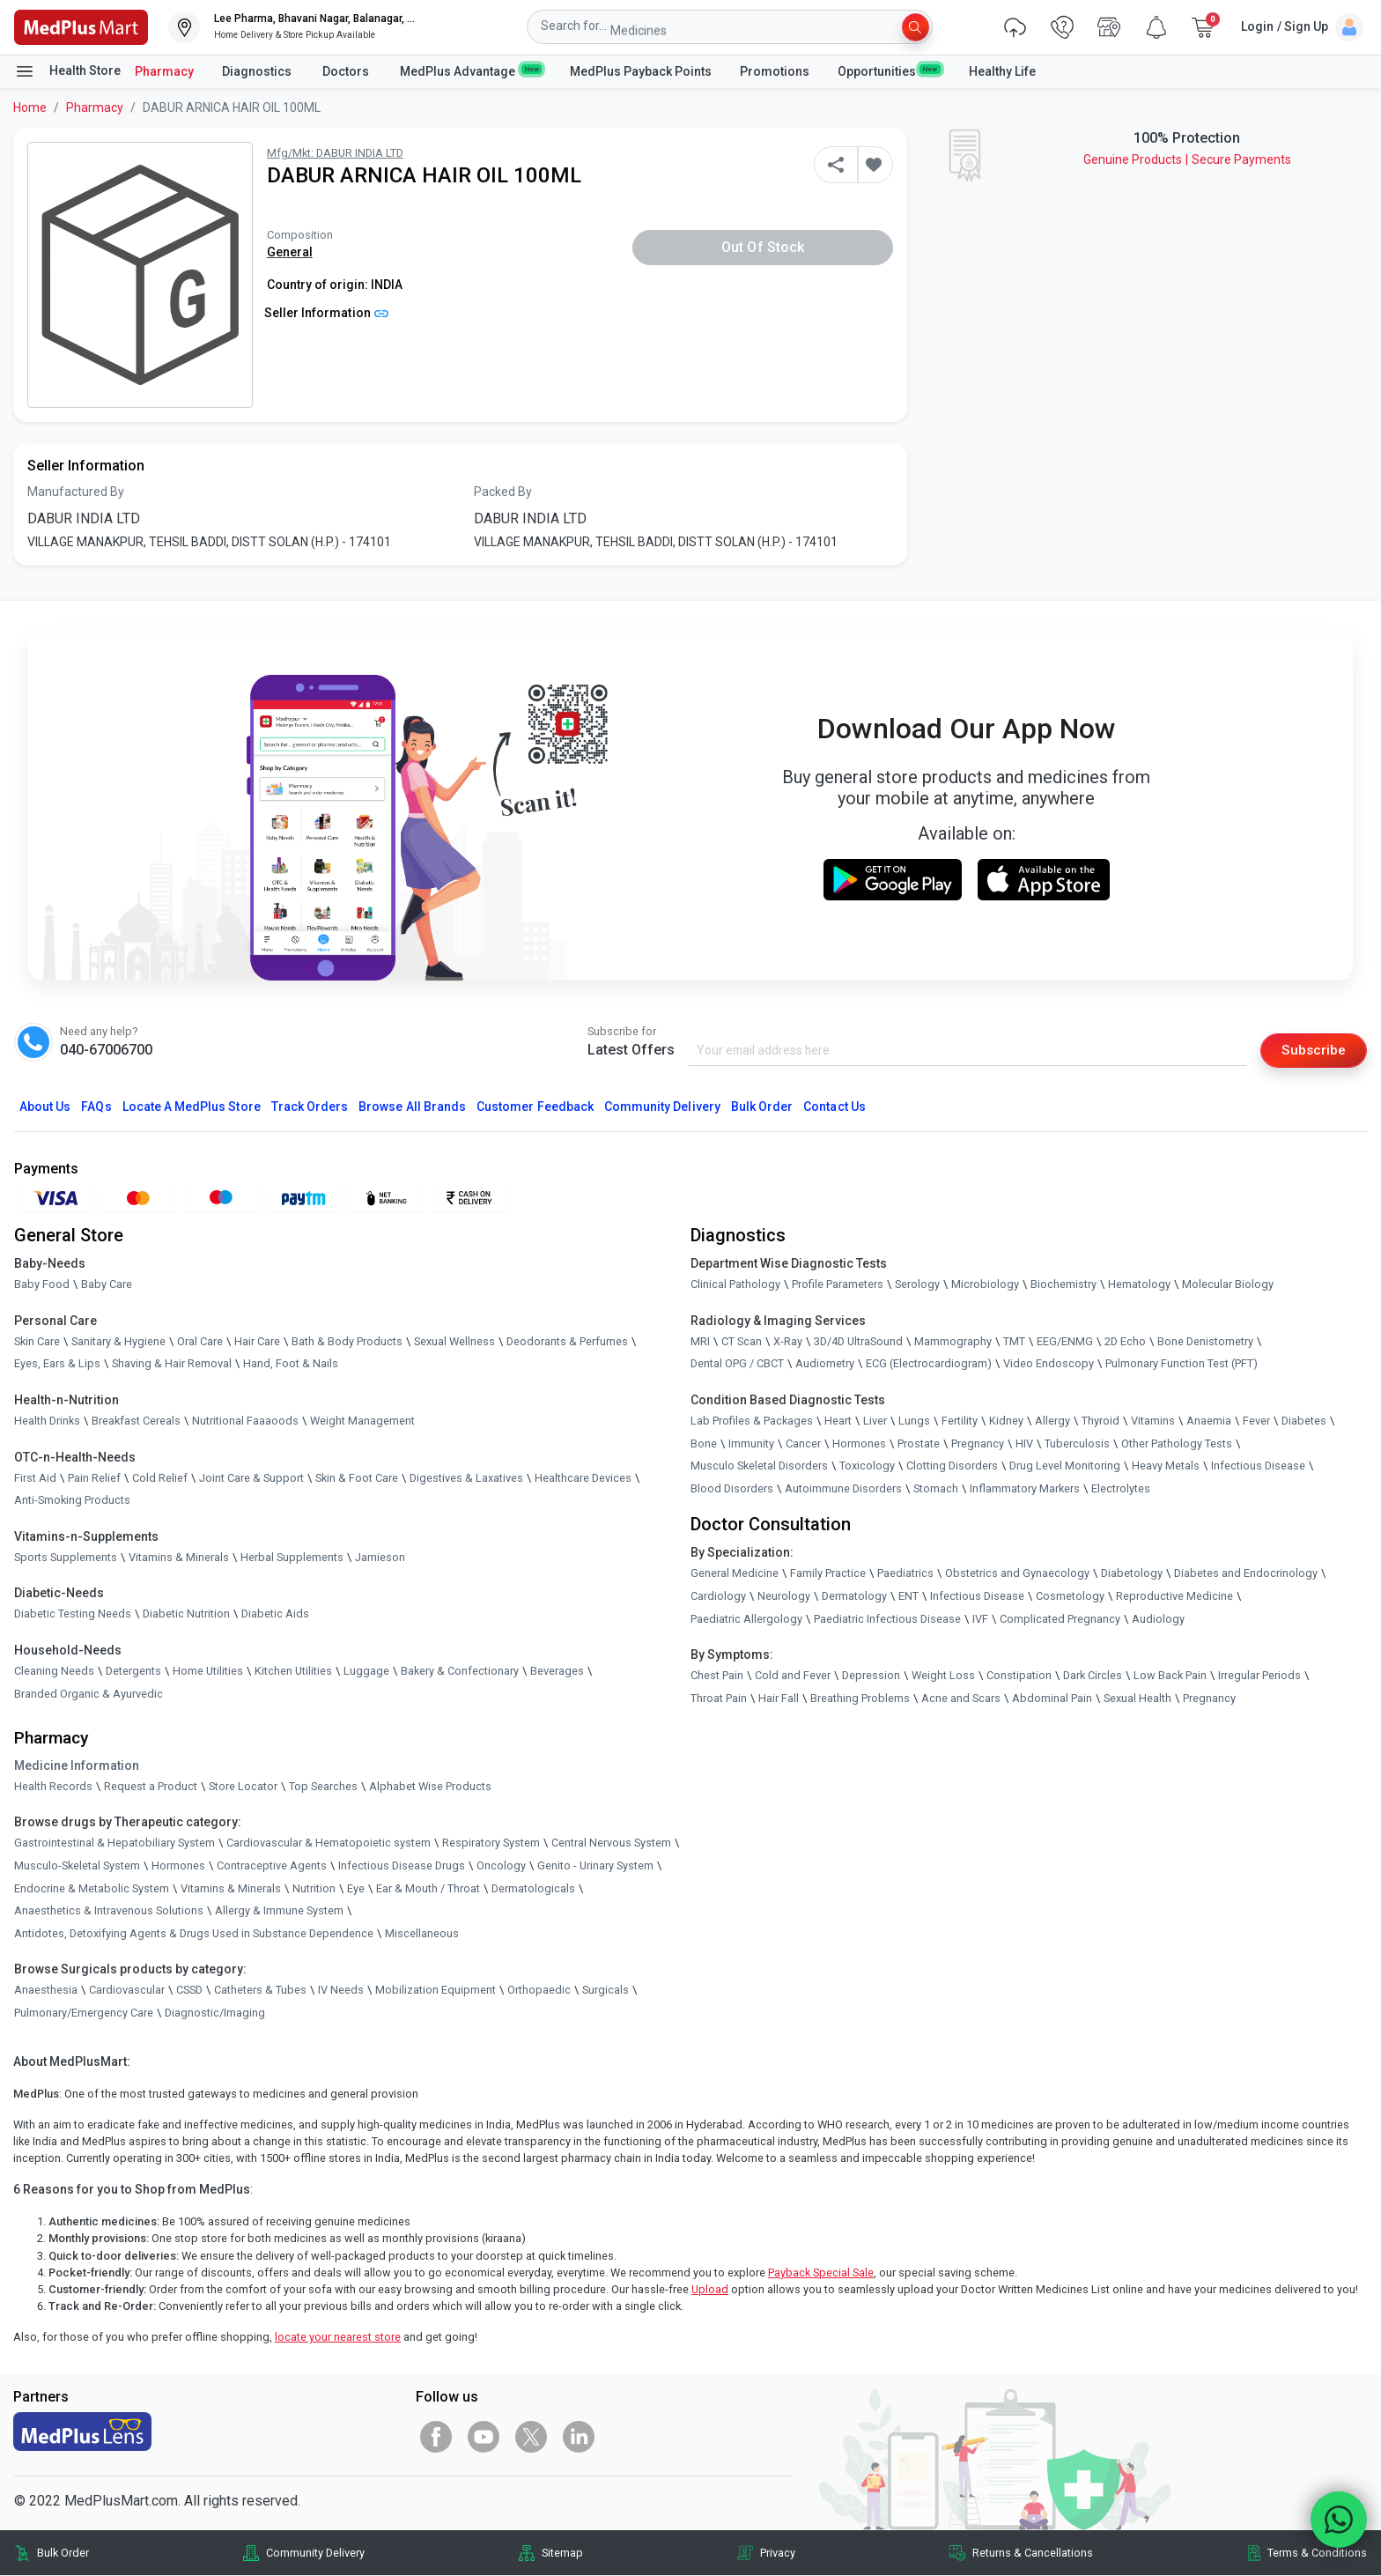 The image size is (1381, 2576). Describe the element at coordinates (67, 71) in the screenshot. I see `Health Store` at that location.